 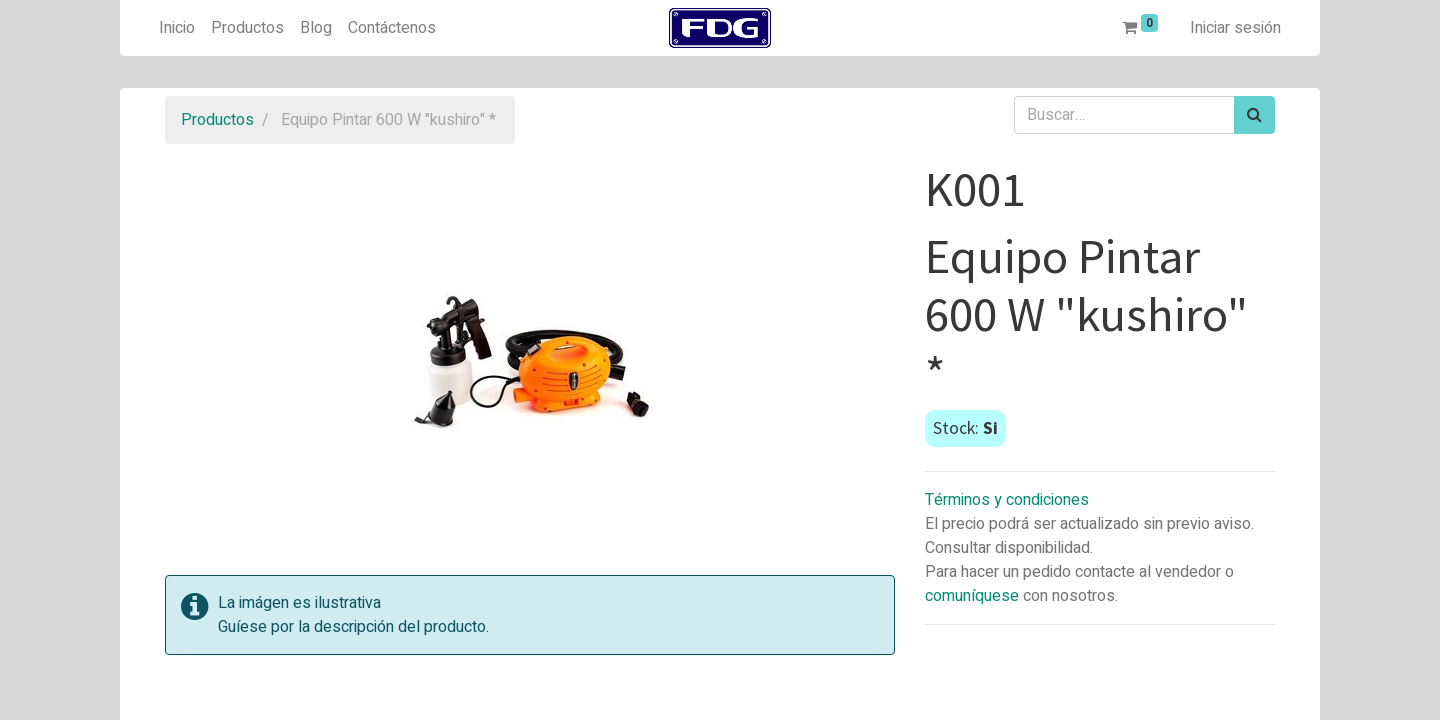 I want to click on [Búsqueda], so click(x=1254, y=115).